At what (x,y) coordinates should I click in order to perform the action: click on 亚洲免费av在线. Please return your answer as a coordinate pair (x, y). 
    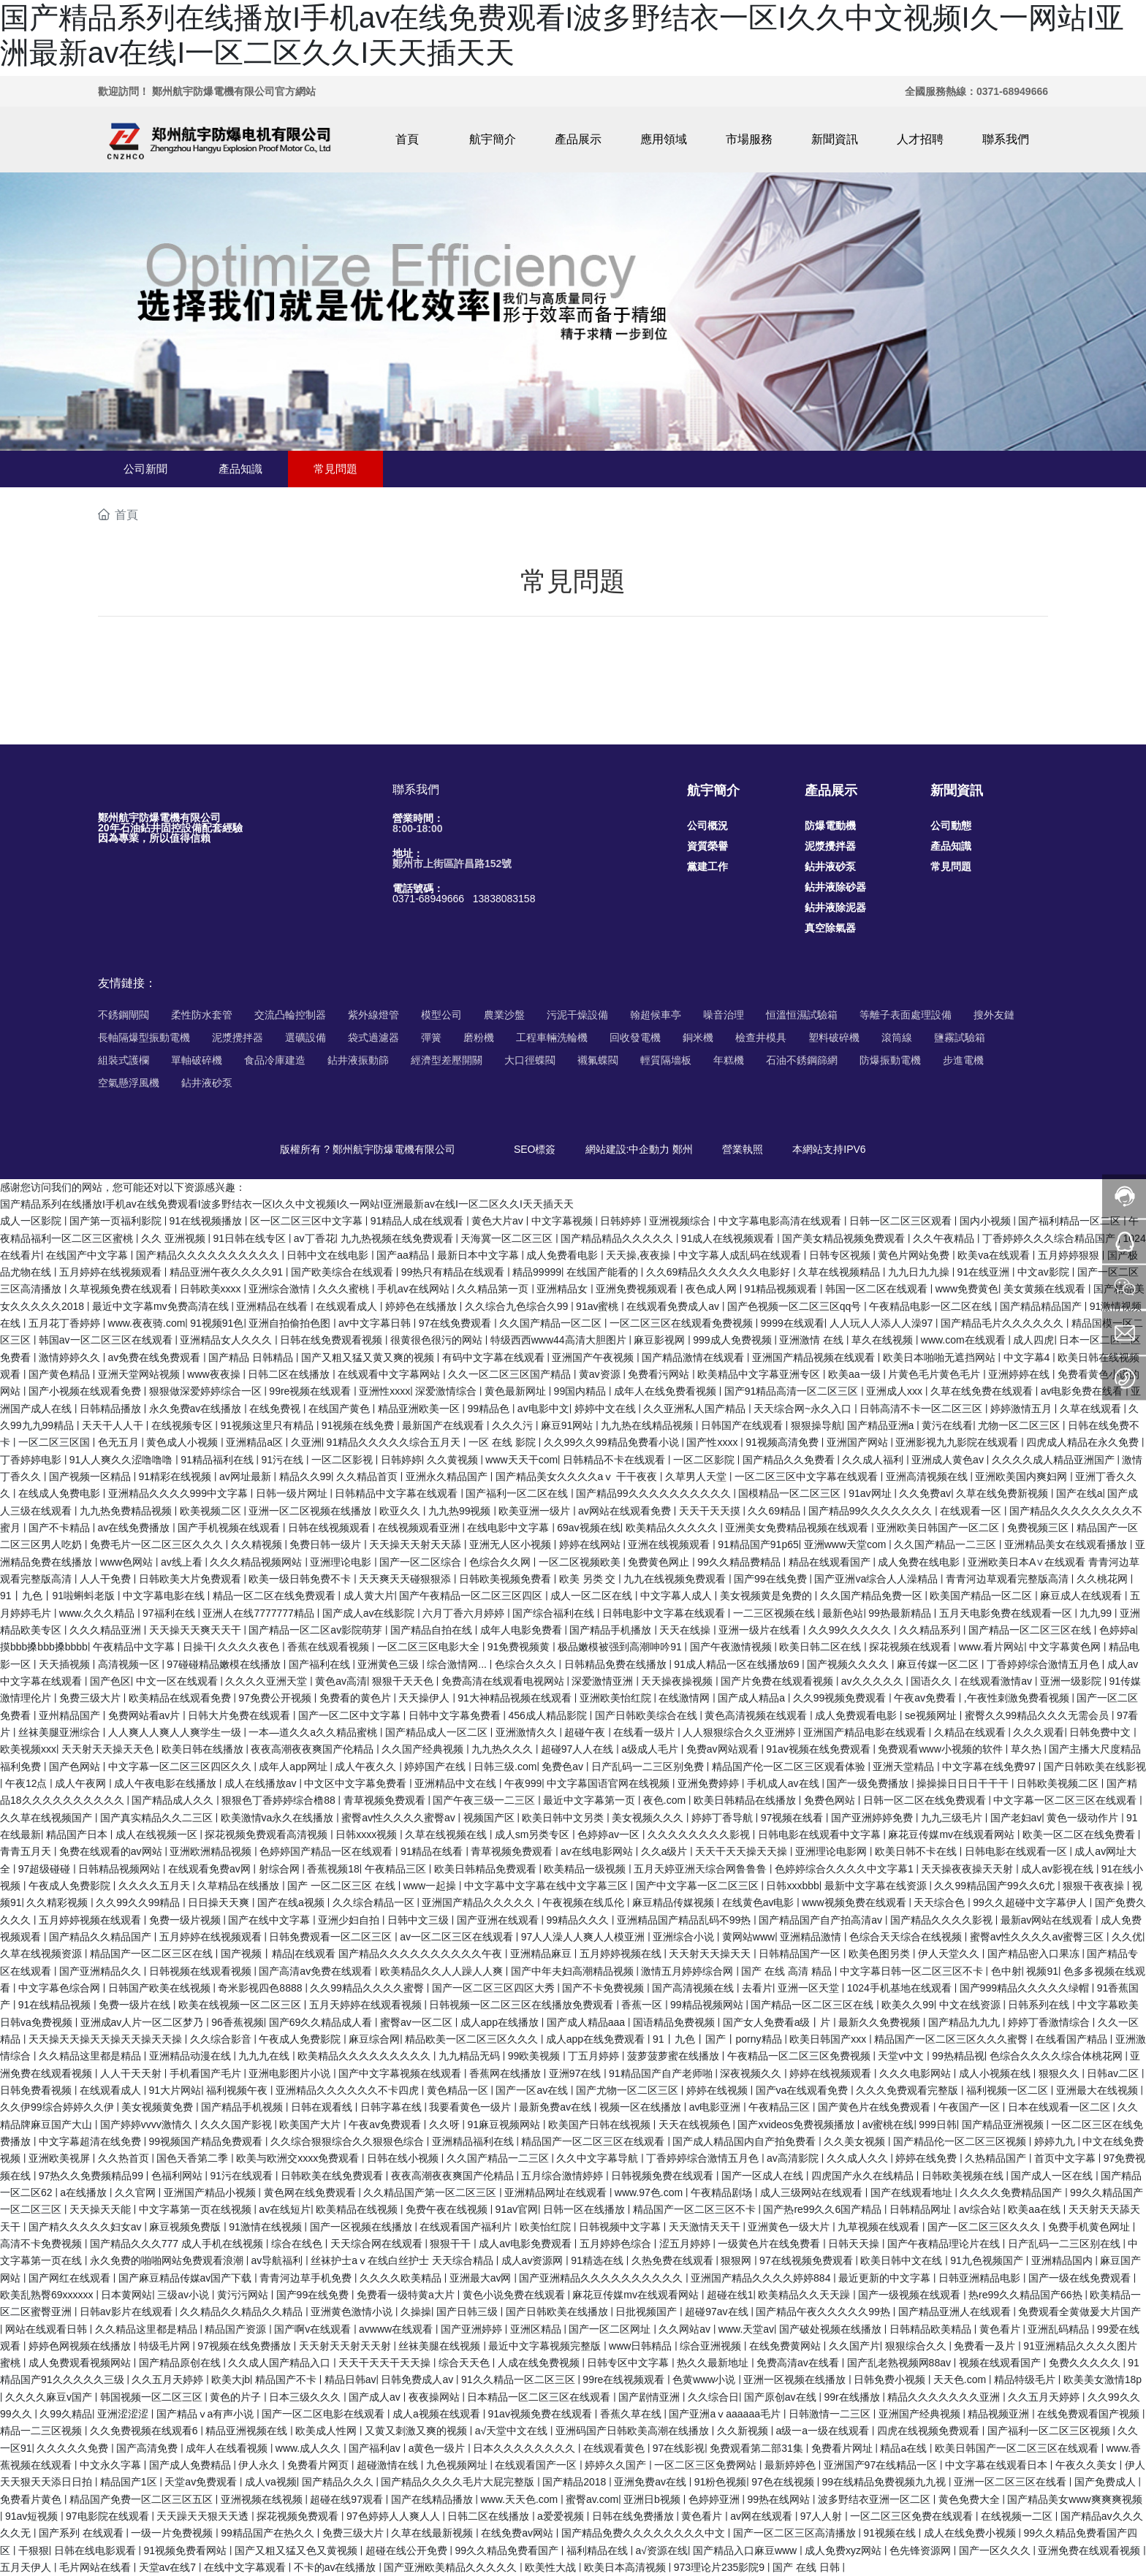
    Looking at the image, I should click on (651, 2482).